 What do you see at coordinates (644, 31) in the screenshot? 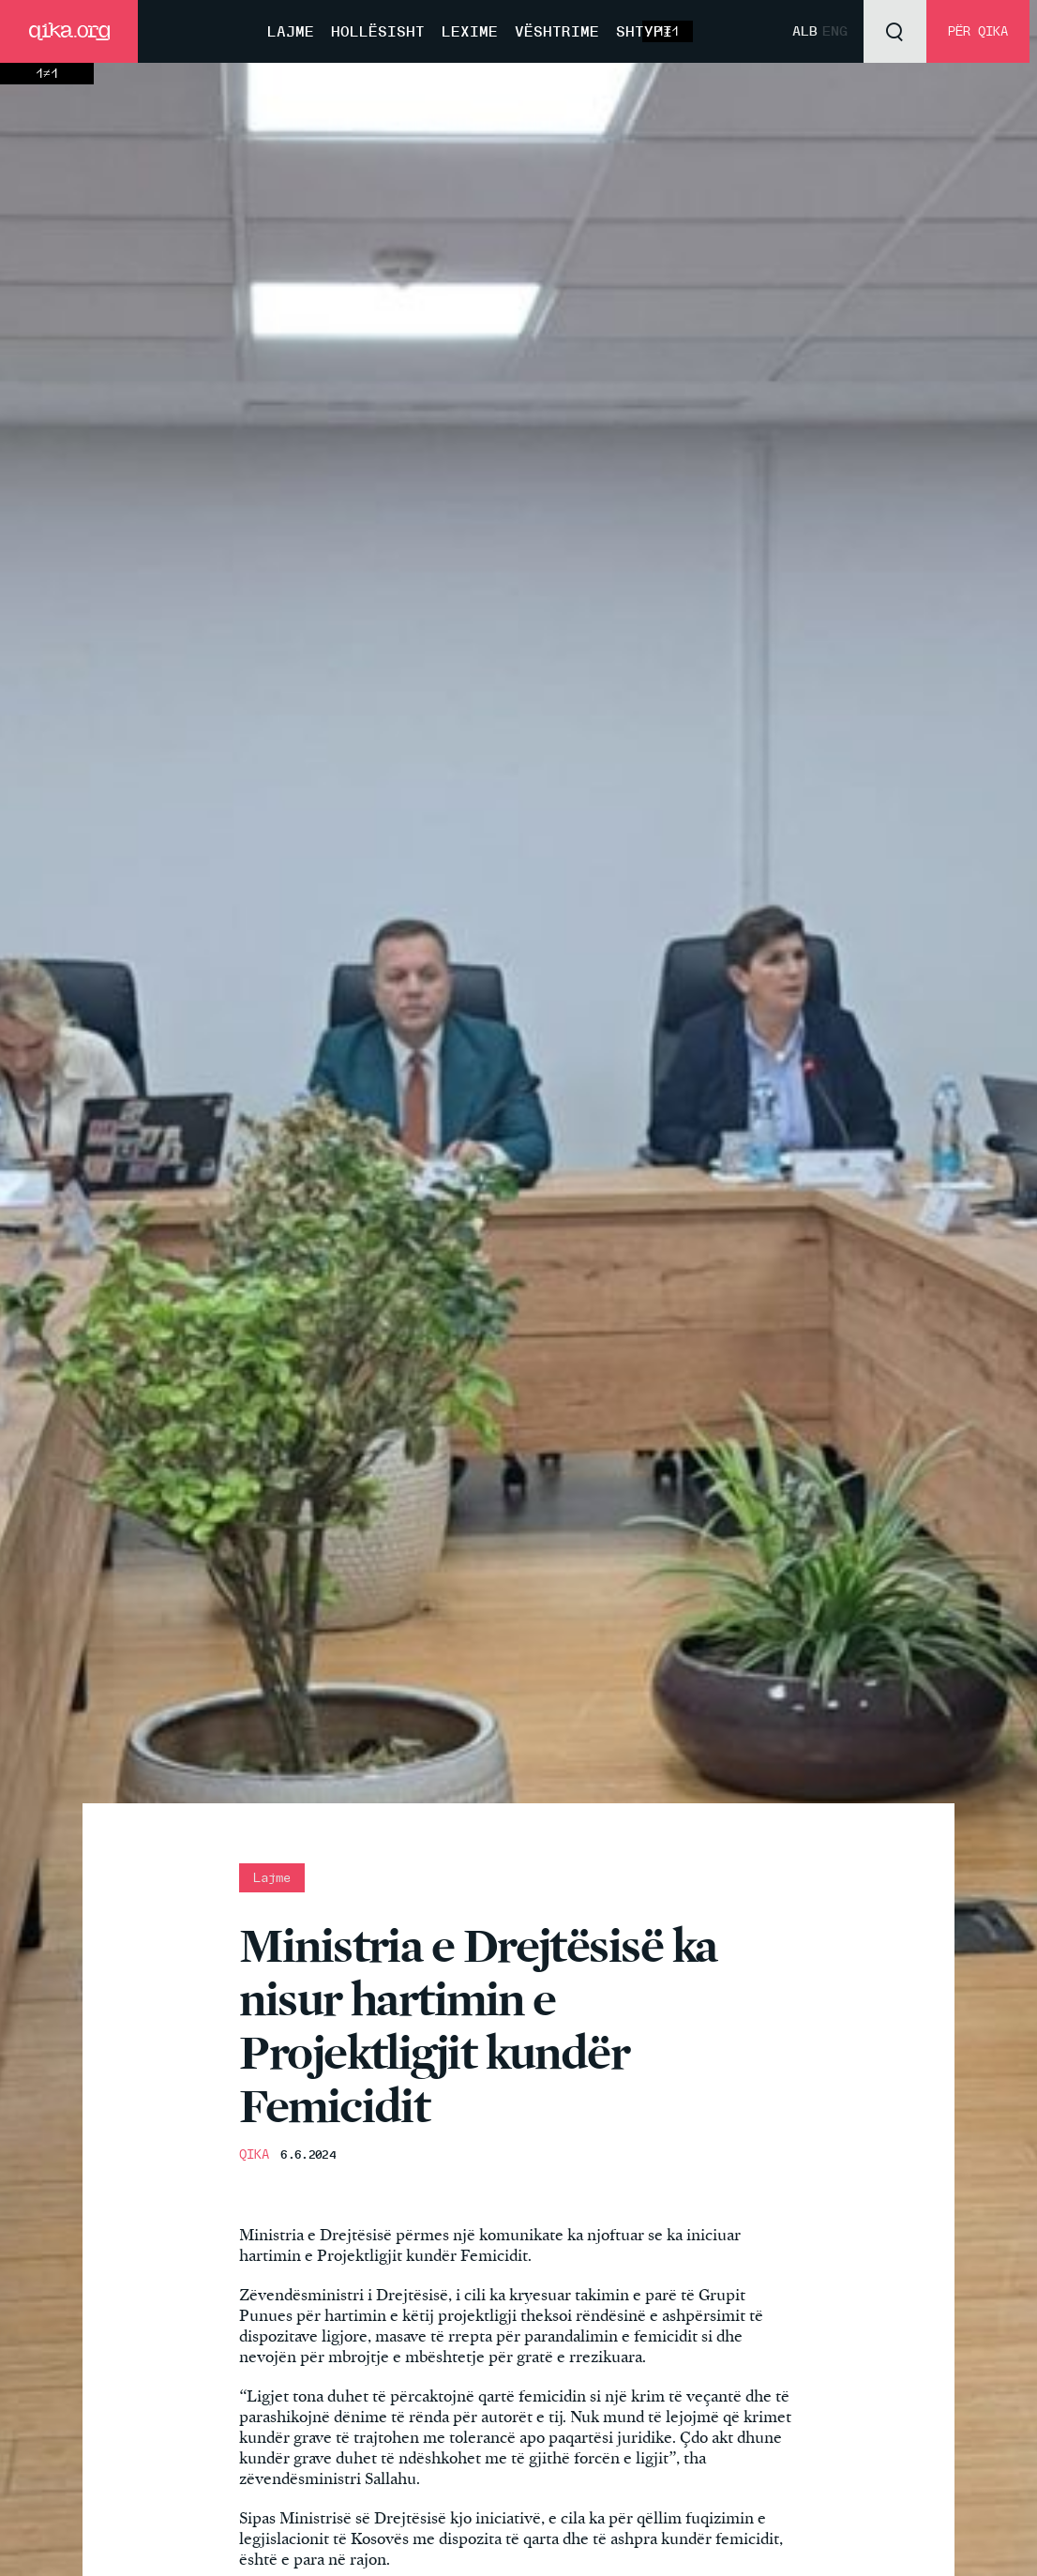
I see `Shtypi` at bounding box center [644, 31].